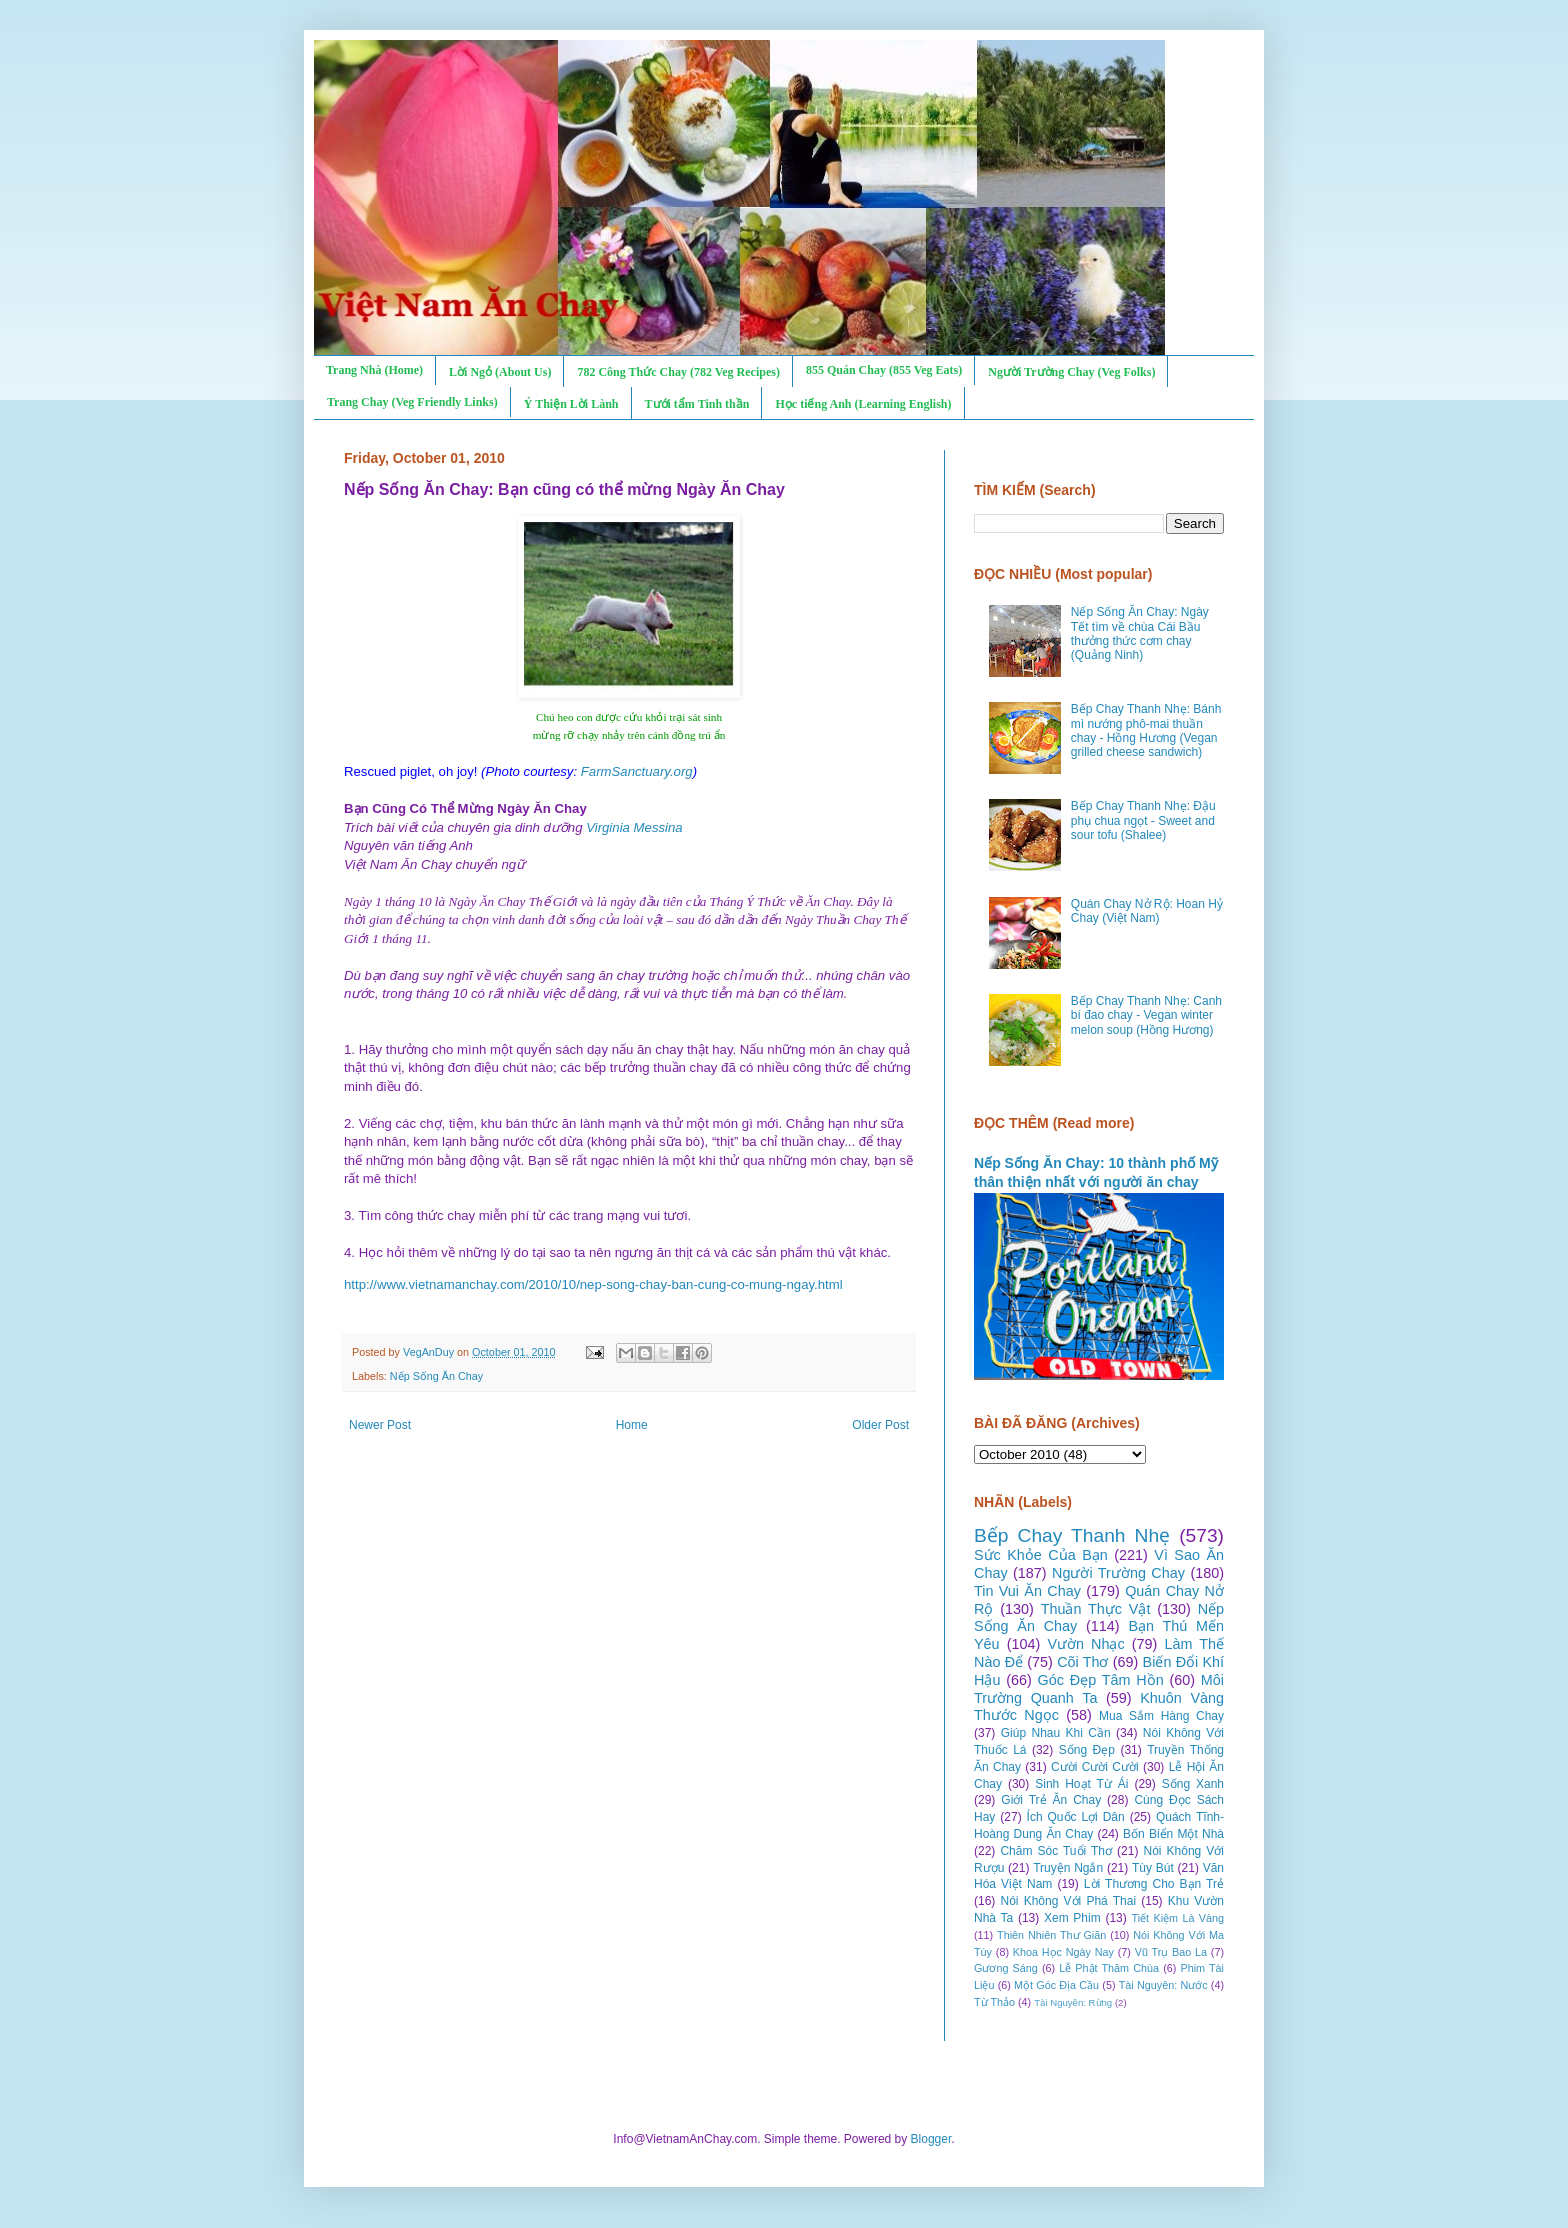  What do you see at coordinates (1153, 1868) in the screenshot?
I see `Tùy Bút` at bounding box center [1153, 1868].